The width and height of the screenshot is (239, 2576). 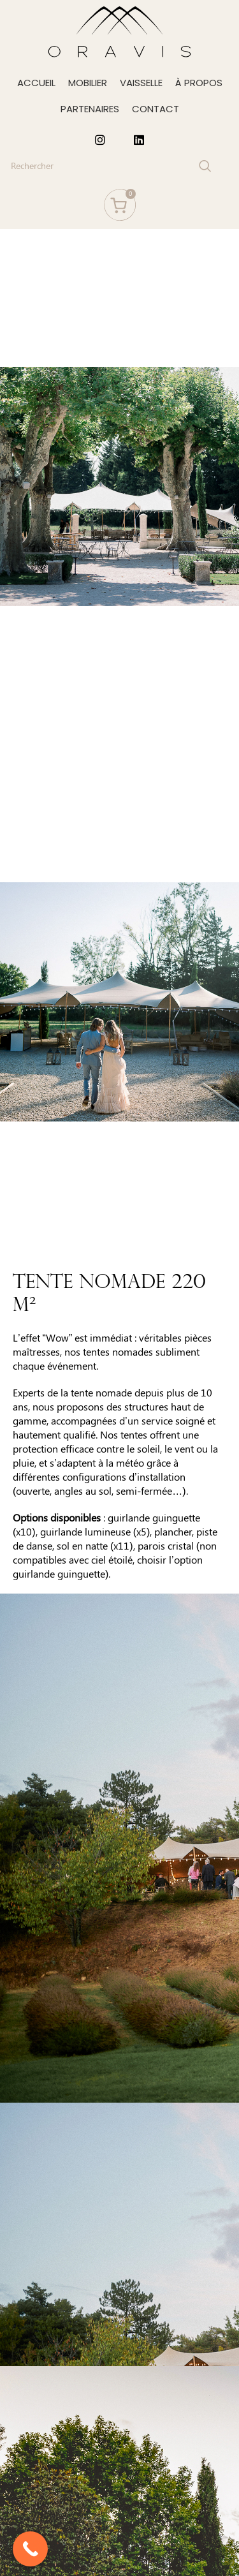 What do you see at coordinates (110, 166) in the screenshot?
I see `[Search]` at bounding box center [110, 166].